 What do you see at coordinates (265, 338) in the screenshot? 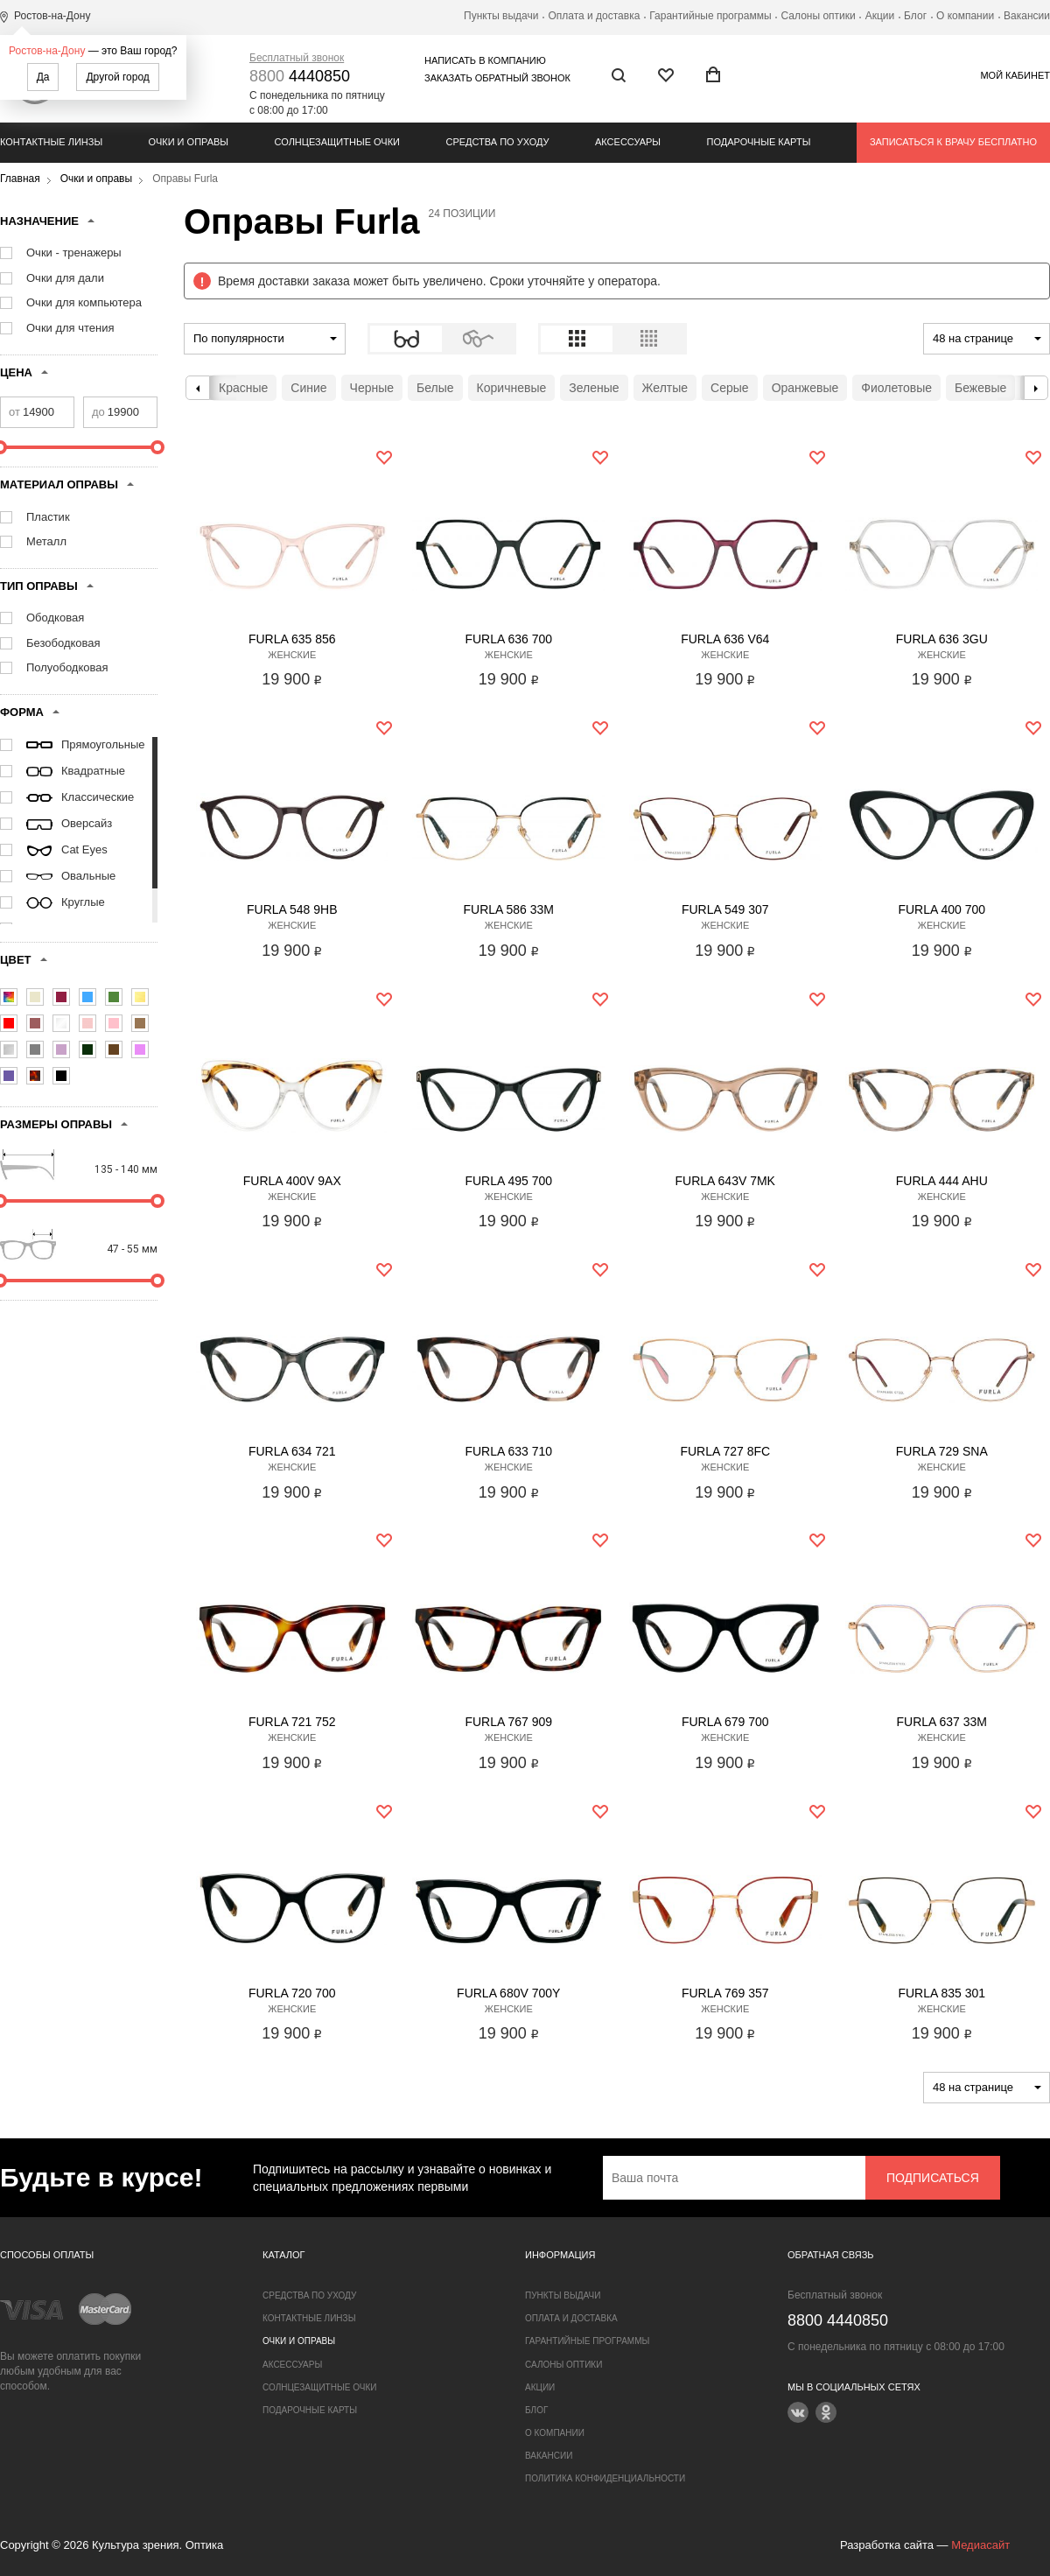
I see `[combobox]` at bounding box center [265, 338].